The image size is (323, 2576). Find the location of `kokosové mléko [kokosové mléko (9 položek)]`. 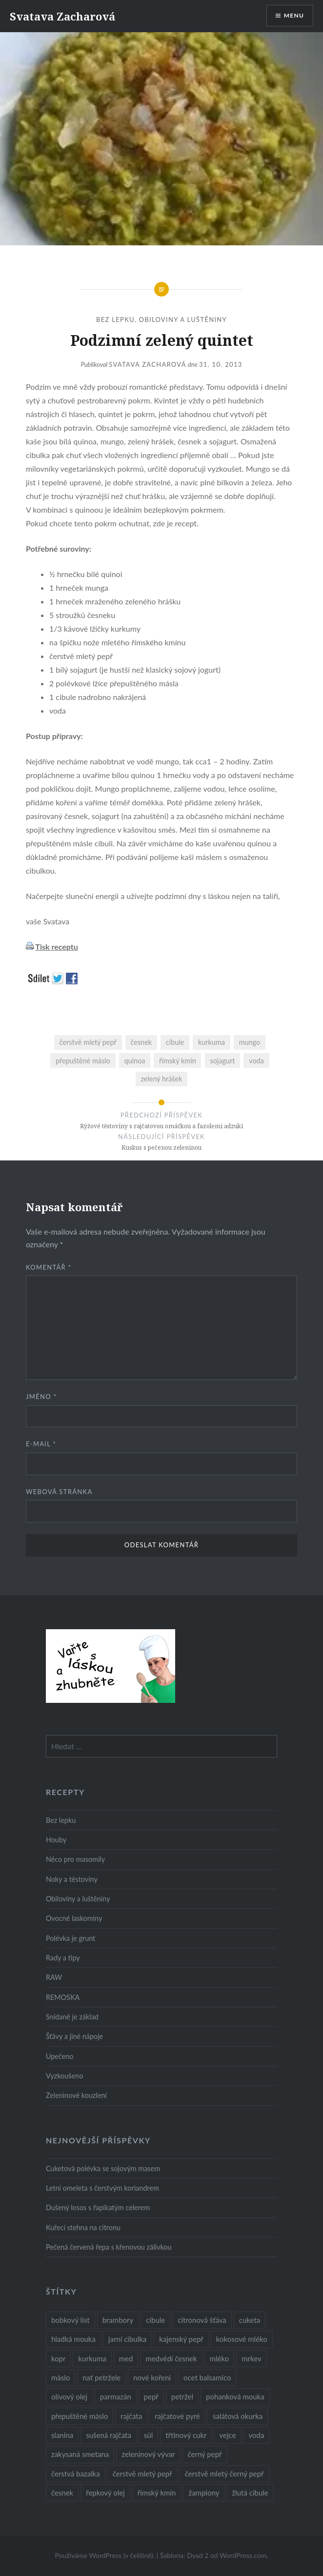

kokosové mléko [kokosové mléko (9 položek)] is located at coordinates (241, 2339).